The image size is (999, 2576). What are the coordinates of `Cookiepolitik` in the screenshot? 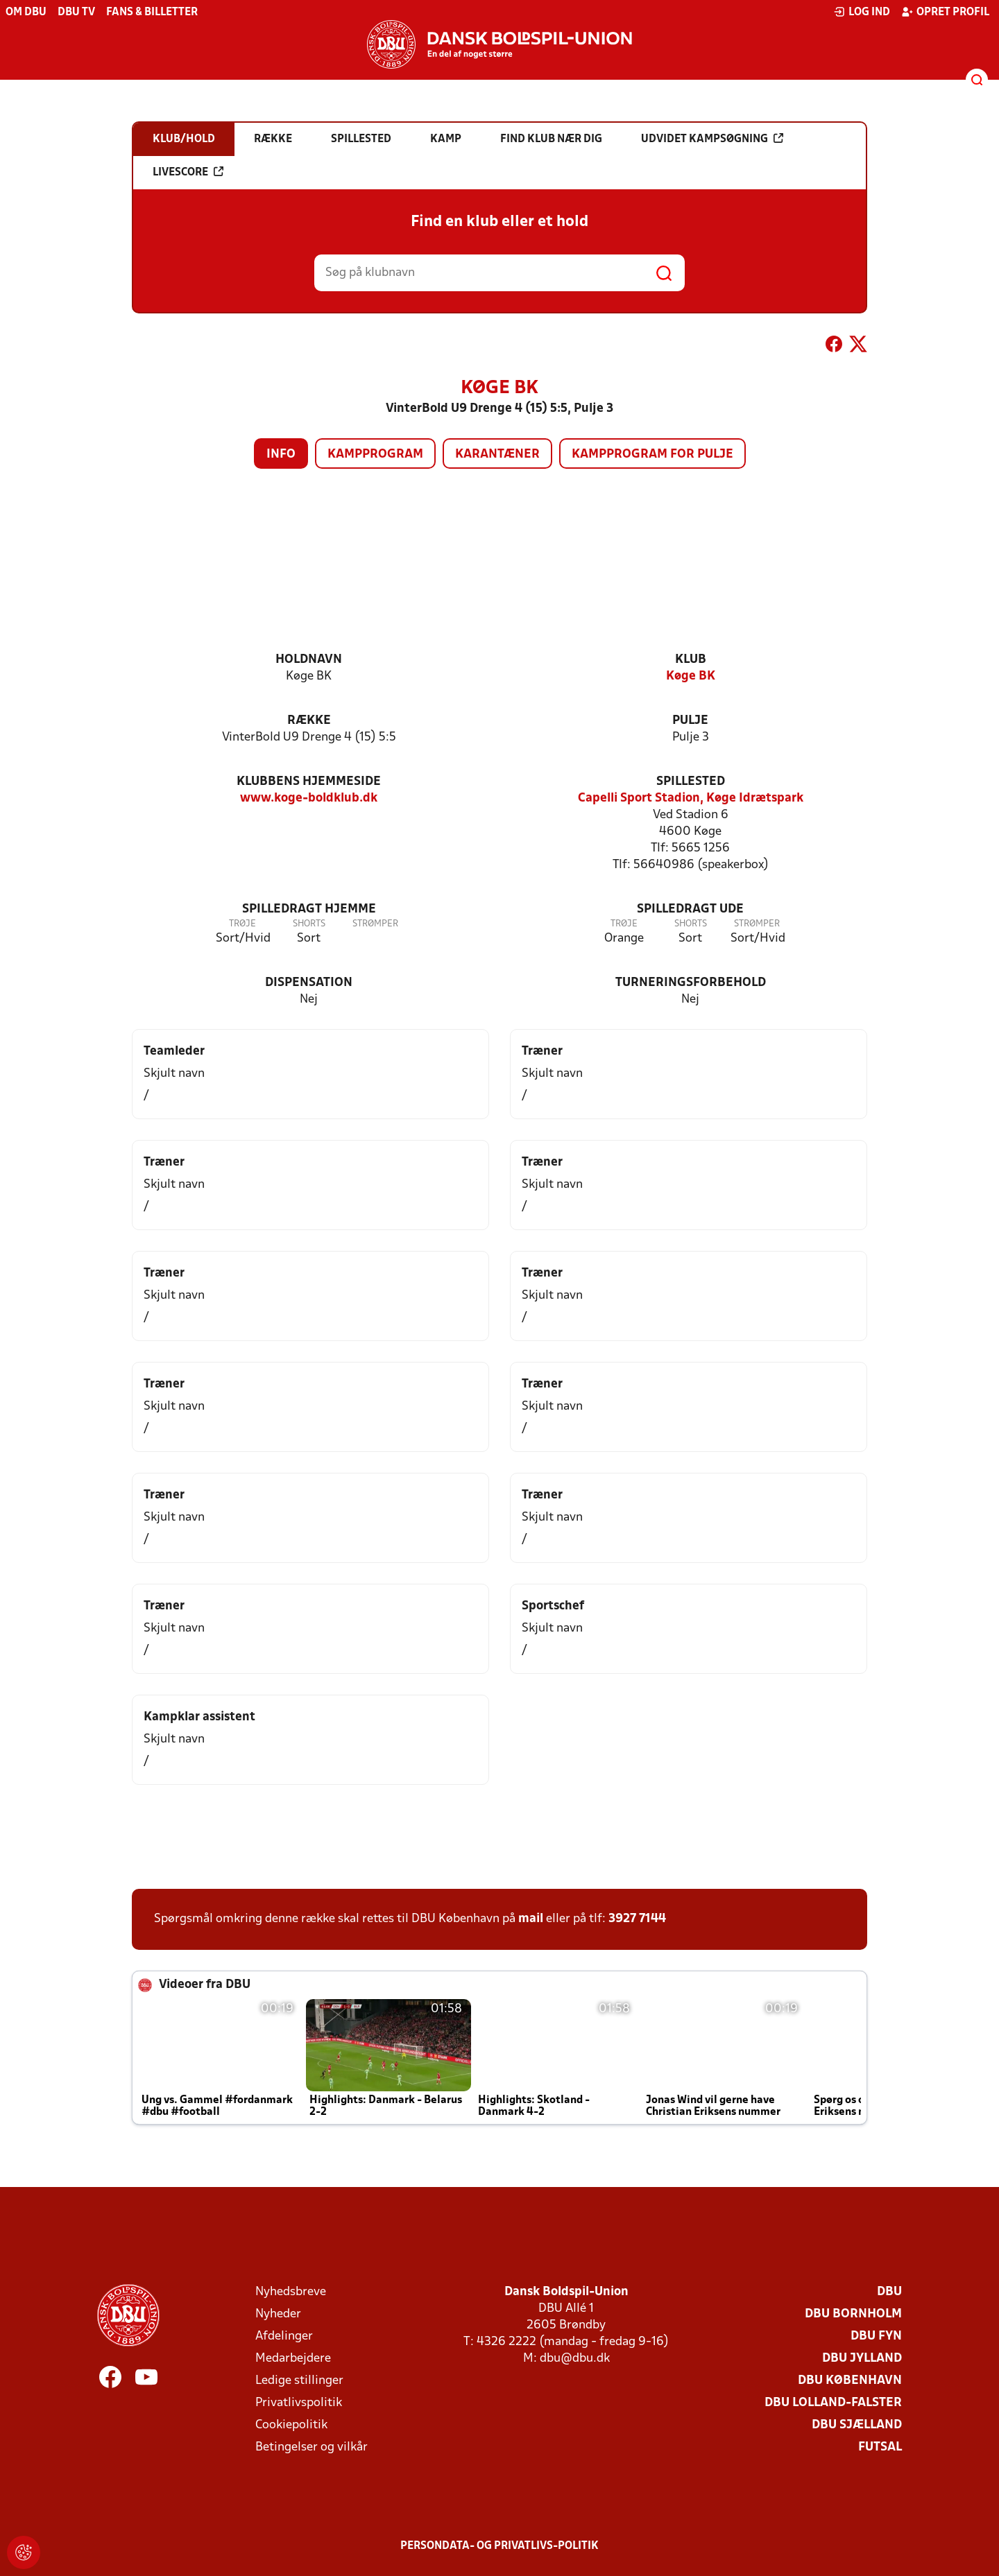 It's located at (291, 2425).